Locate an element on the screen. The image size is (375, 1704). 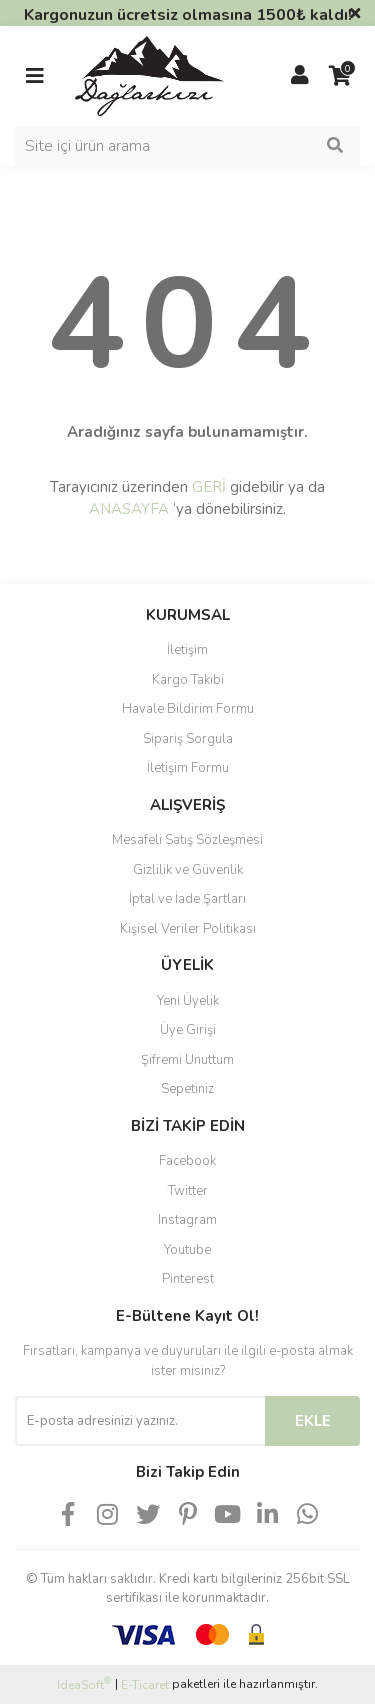
[Cart] is located at coordinates (340, 76).